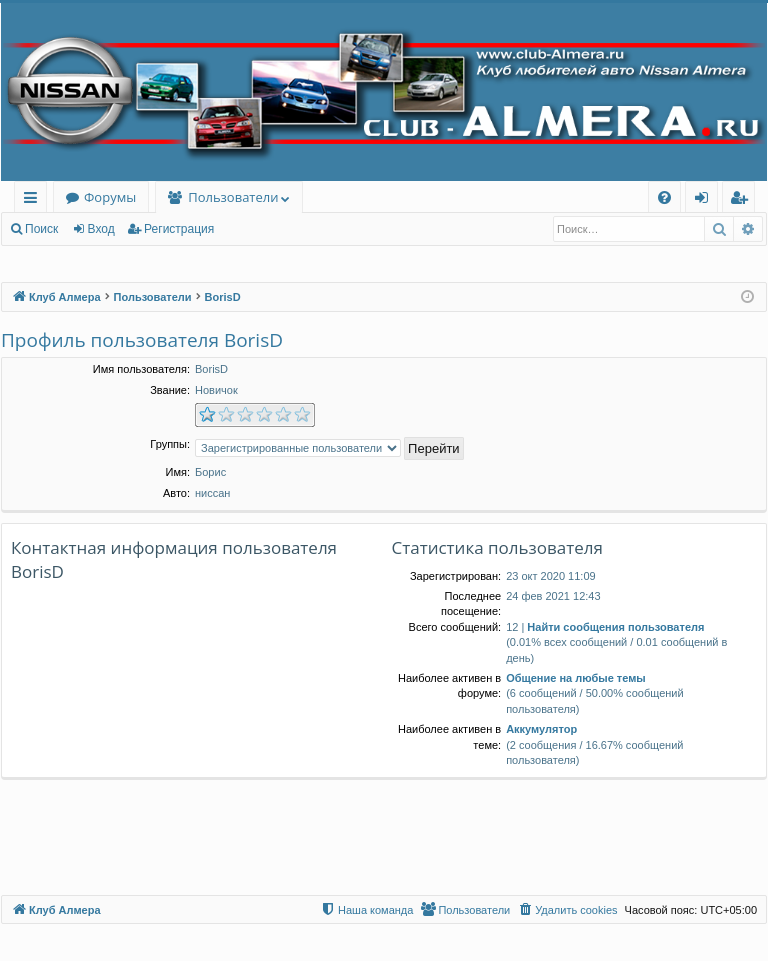 This screenshot has width=768, height=961. What do you see at coordinates (41, 229) in the screenshot?
I see `Поиск` at bounding box center [41, 229].